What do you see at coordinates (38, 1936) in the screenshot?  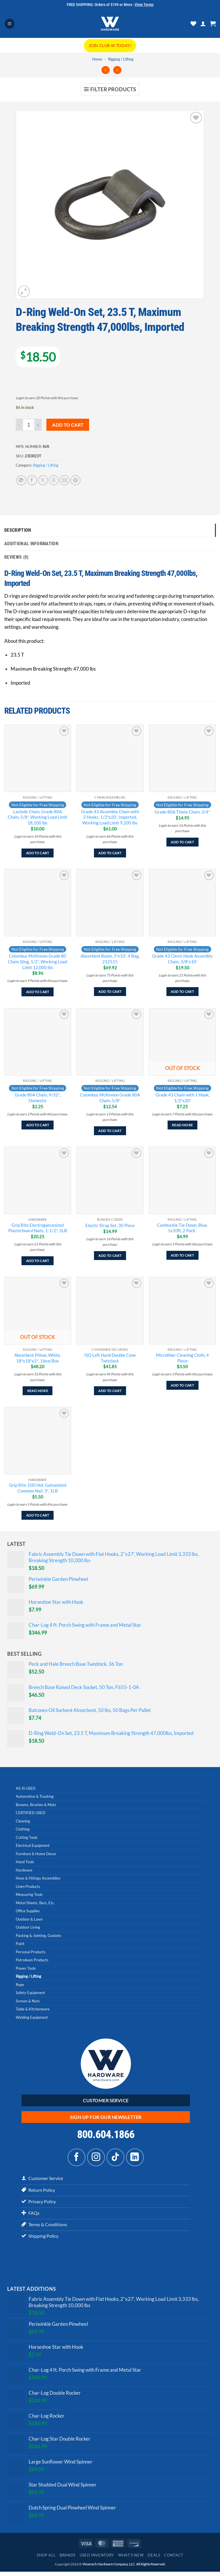 I see `Packing & Jointing, Gaskets` at bounding box center [38, 1936].